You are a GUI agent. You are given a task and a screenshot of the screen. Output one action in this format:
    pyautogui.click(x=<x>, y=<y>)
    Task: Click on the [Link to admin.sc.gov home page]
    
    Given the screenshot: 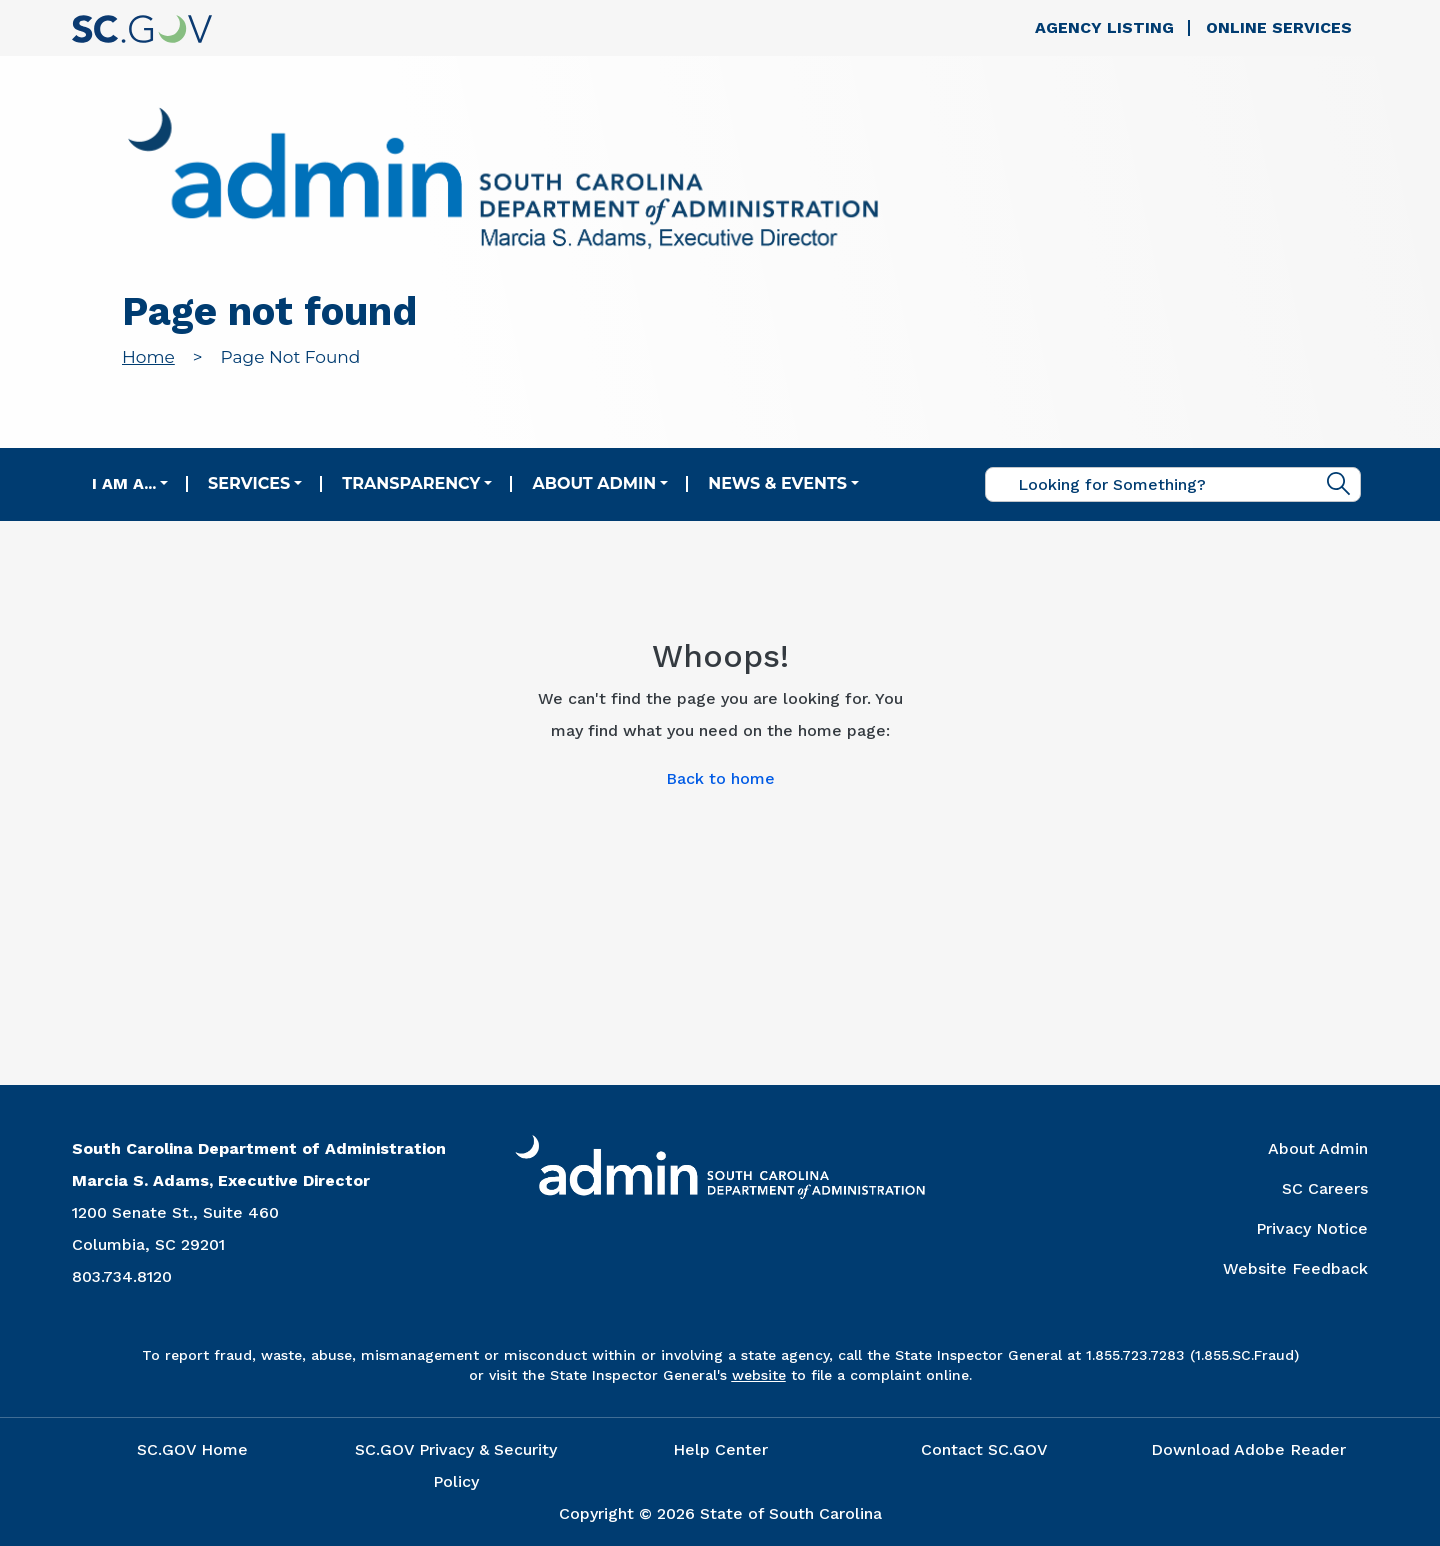 What is the action you would take?
    pyautogui.click(x=503, y=181)
    